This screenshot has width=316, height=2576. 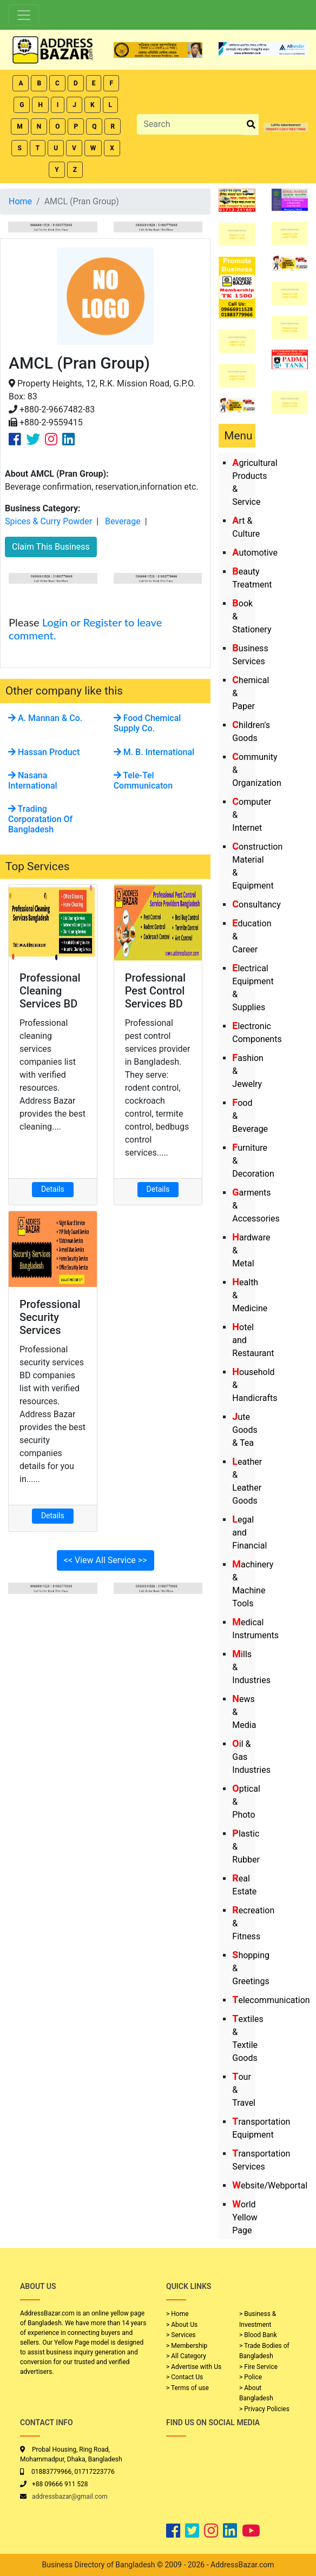 I want to click on [Company Linkedin Link], so click(x=68, y=439).